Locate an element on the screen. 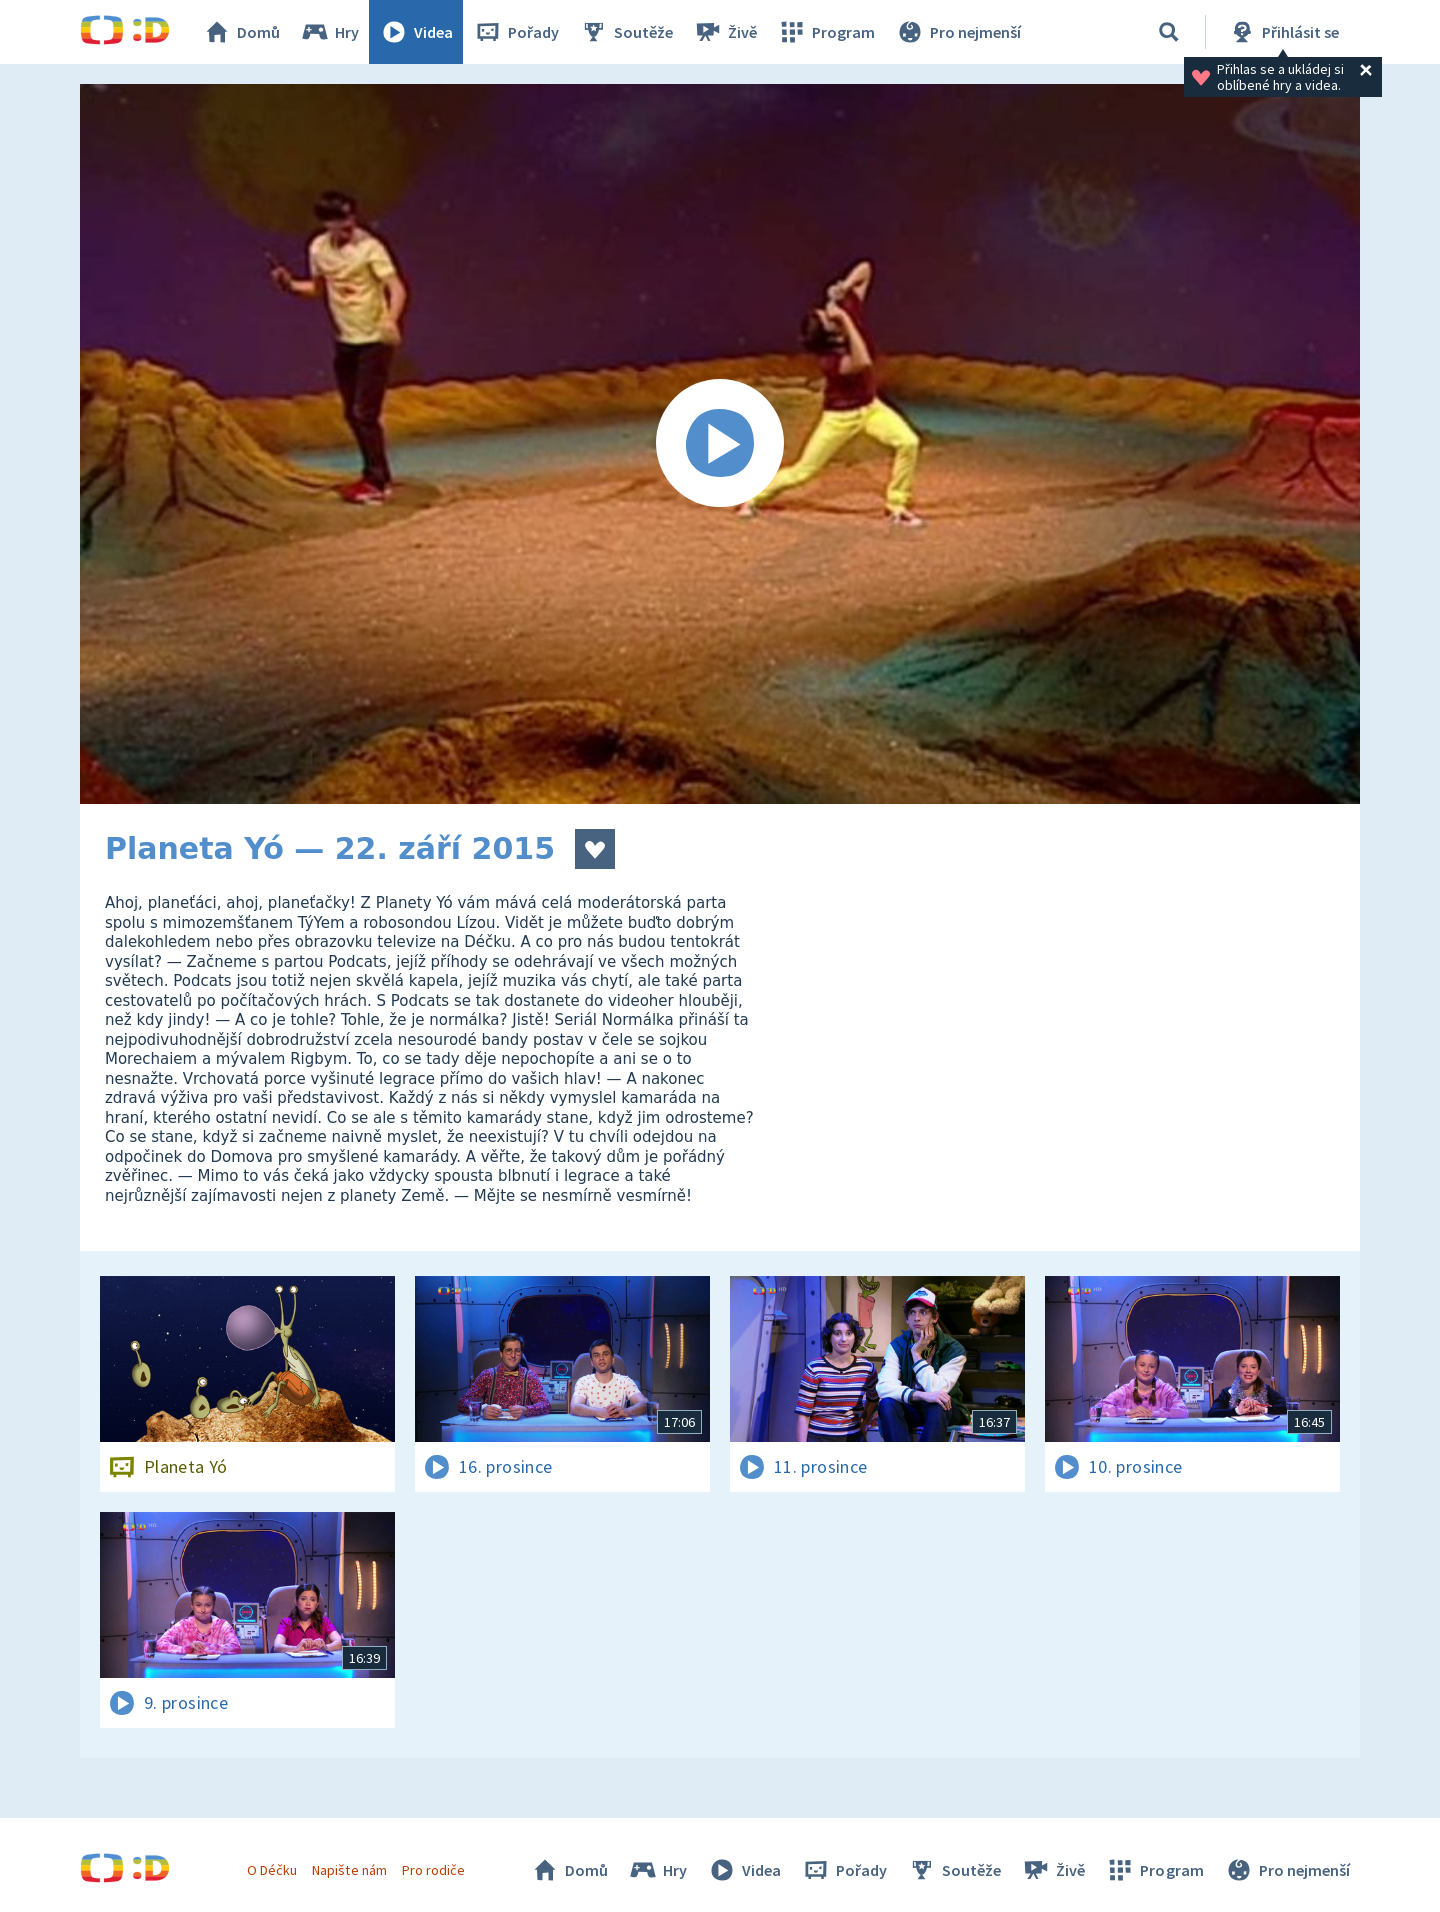 This screenshot has height=1912, width=1440. Pro rodiče is located at coordinates (433, 1870).